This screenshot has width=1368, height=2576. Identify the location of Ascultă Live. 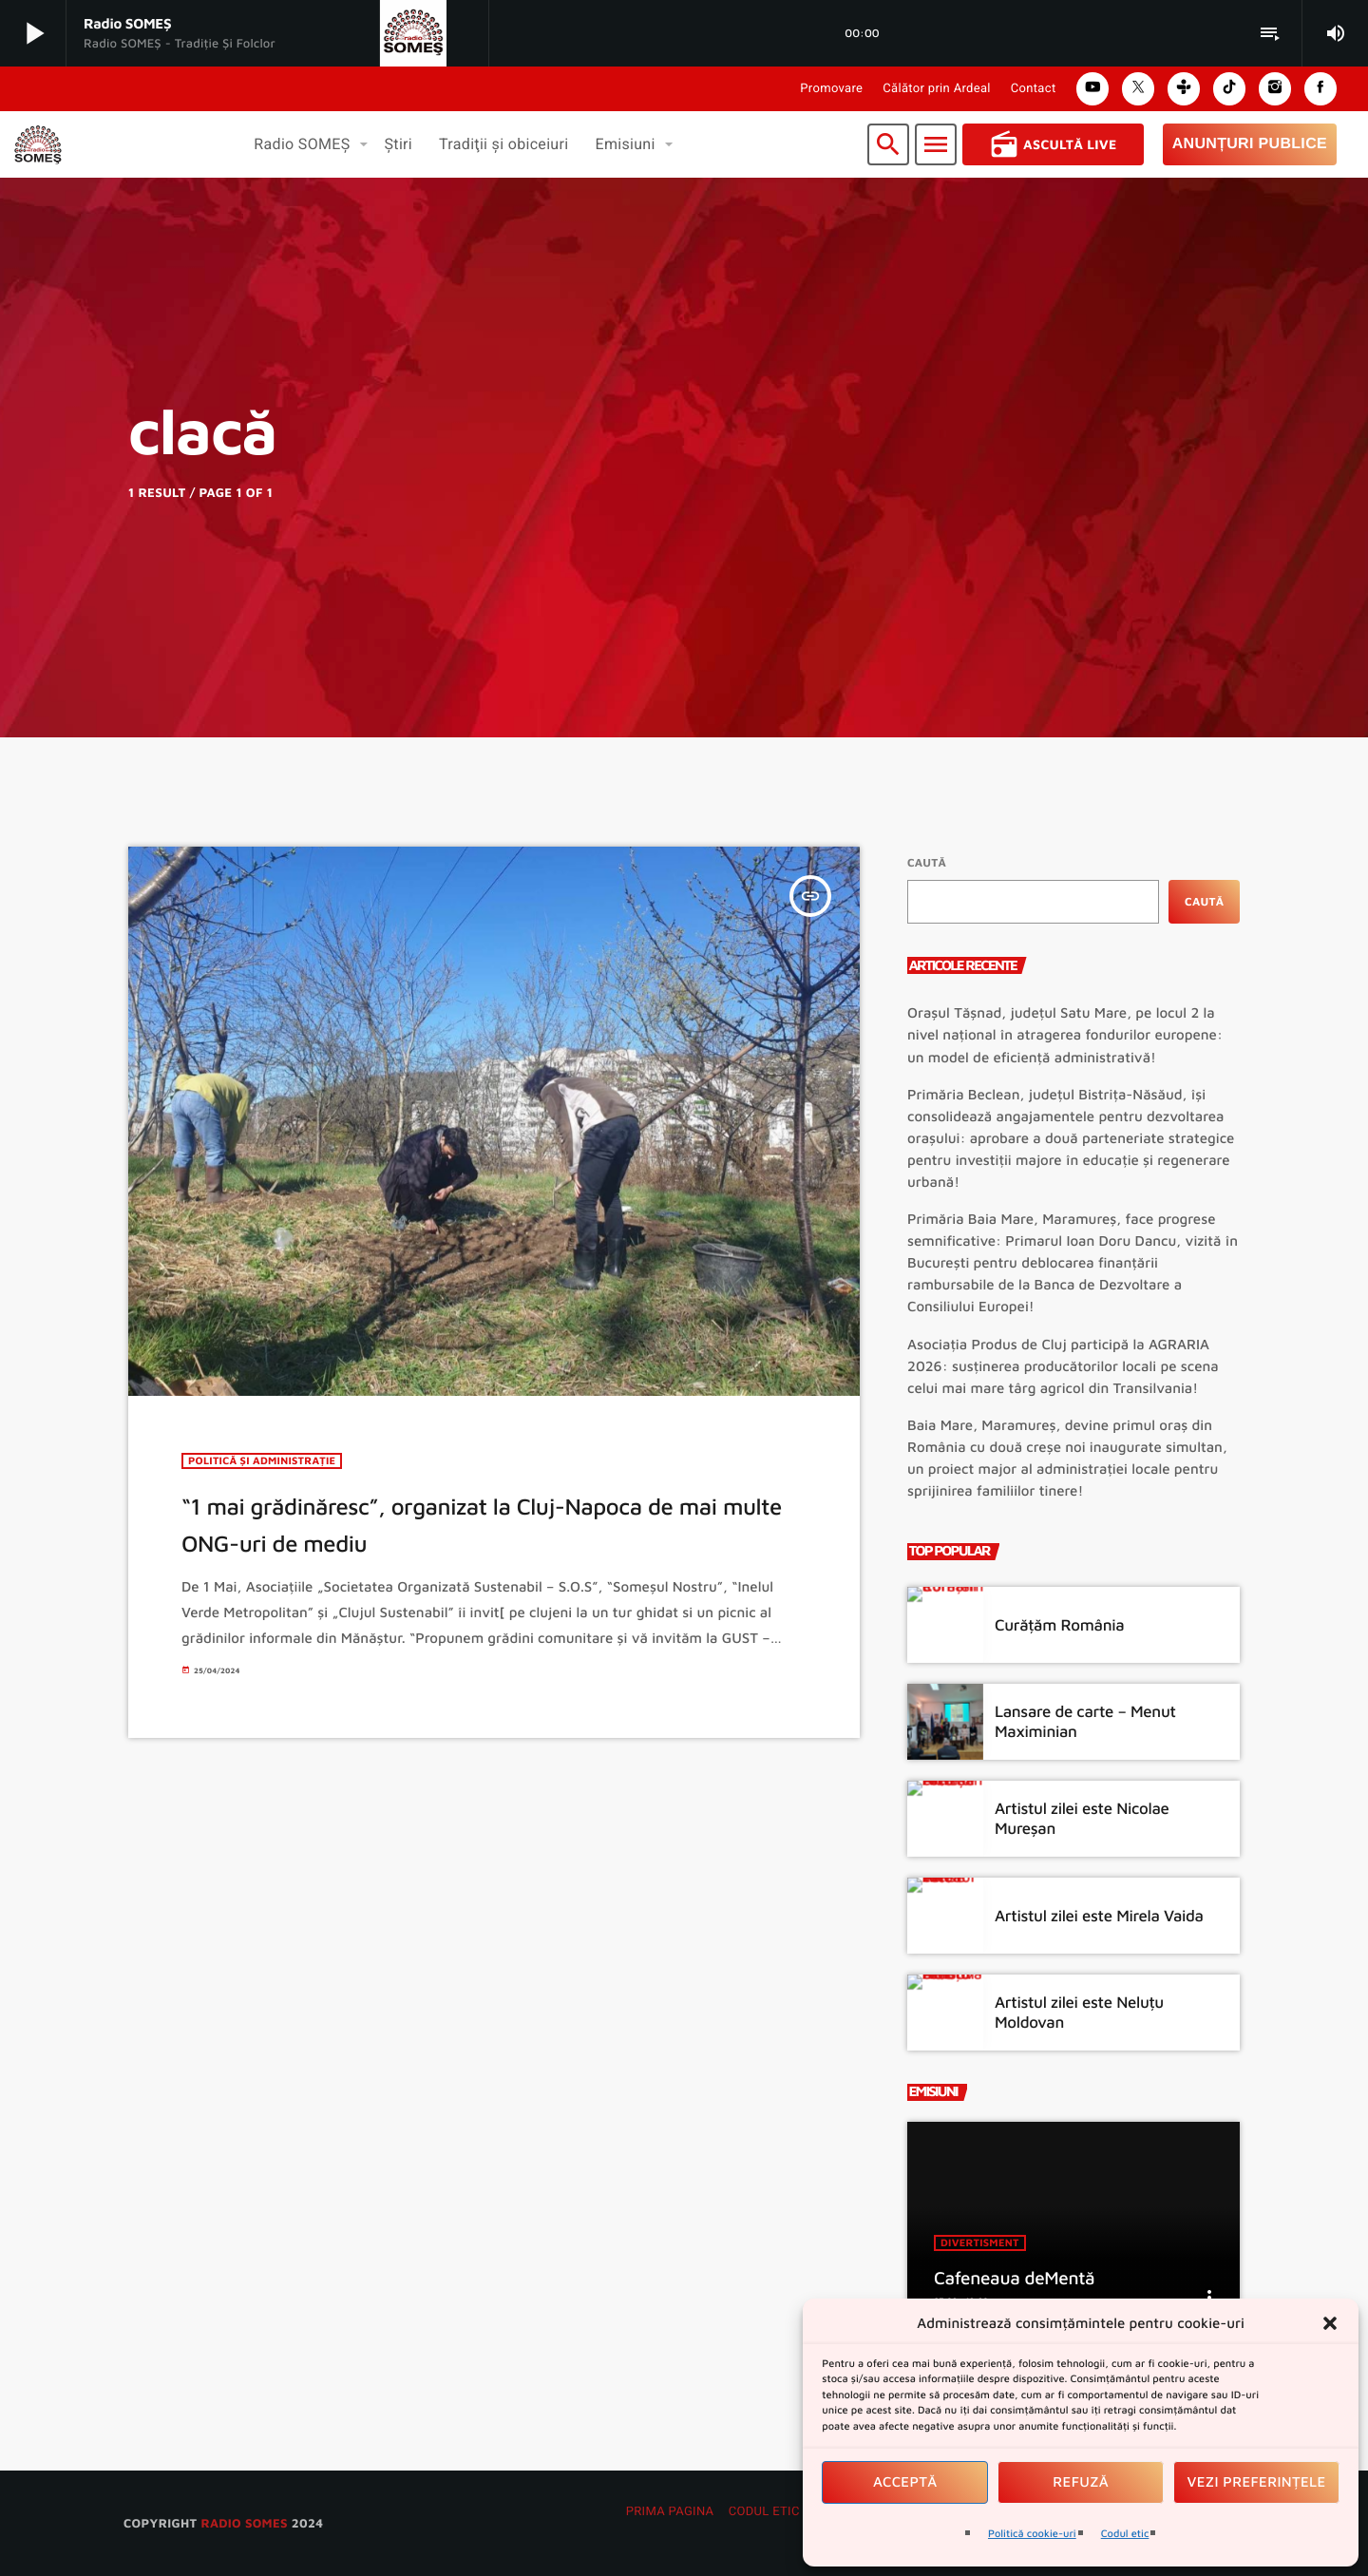
(1053, 144).